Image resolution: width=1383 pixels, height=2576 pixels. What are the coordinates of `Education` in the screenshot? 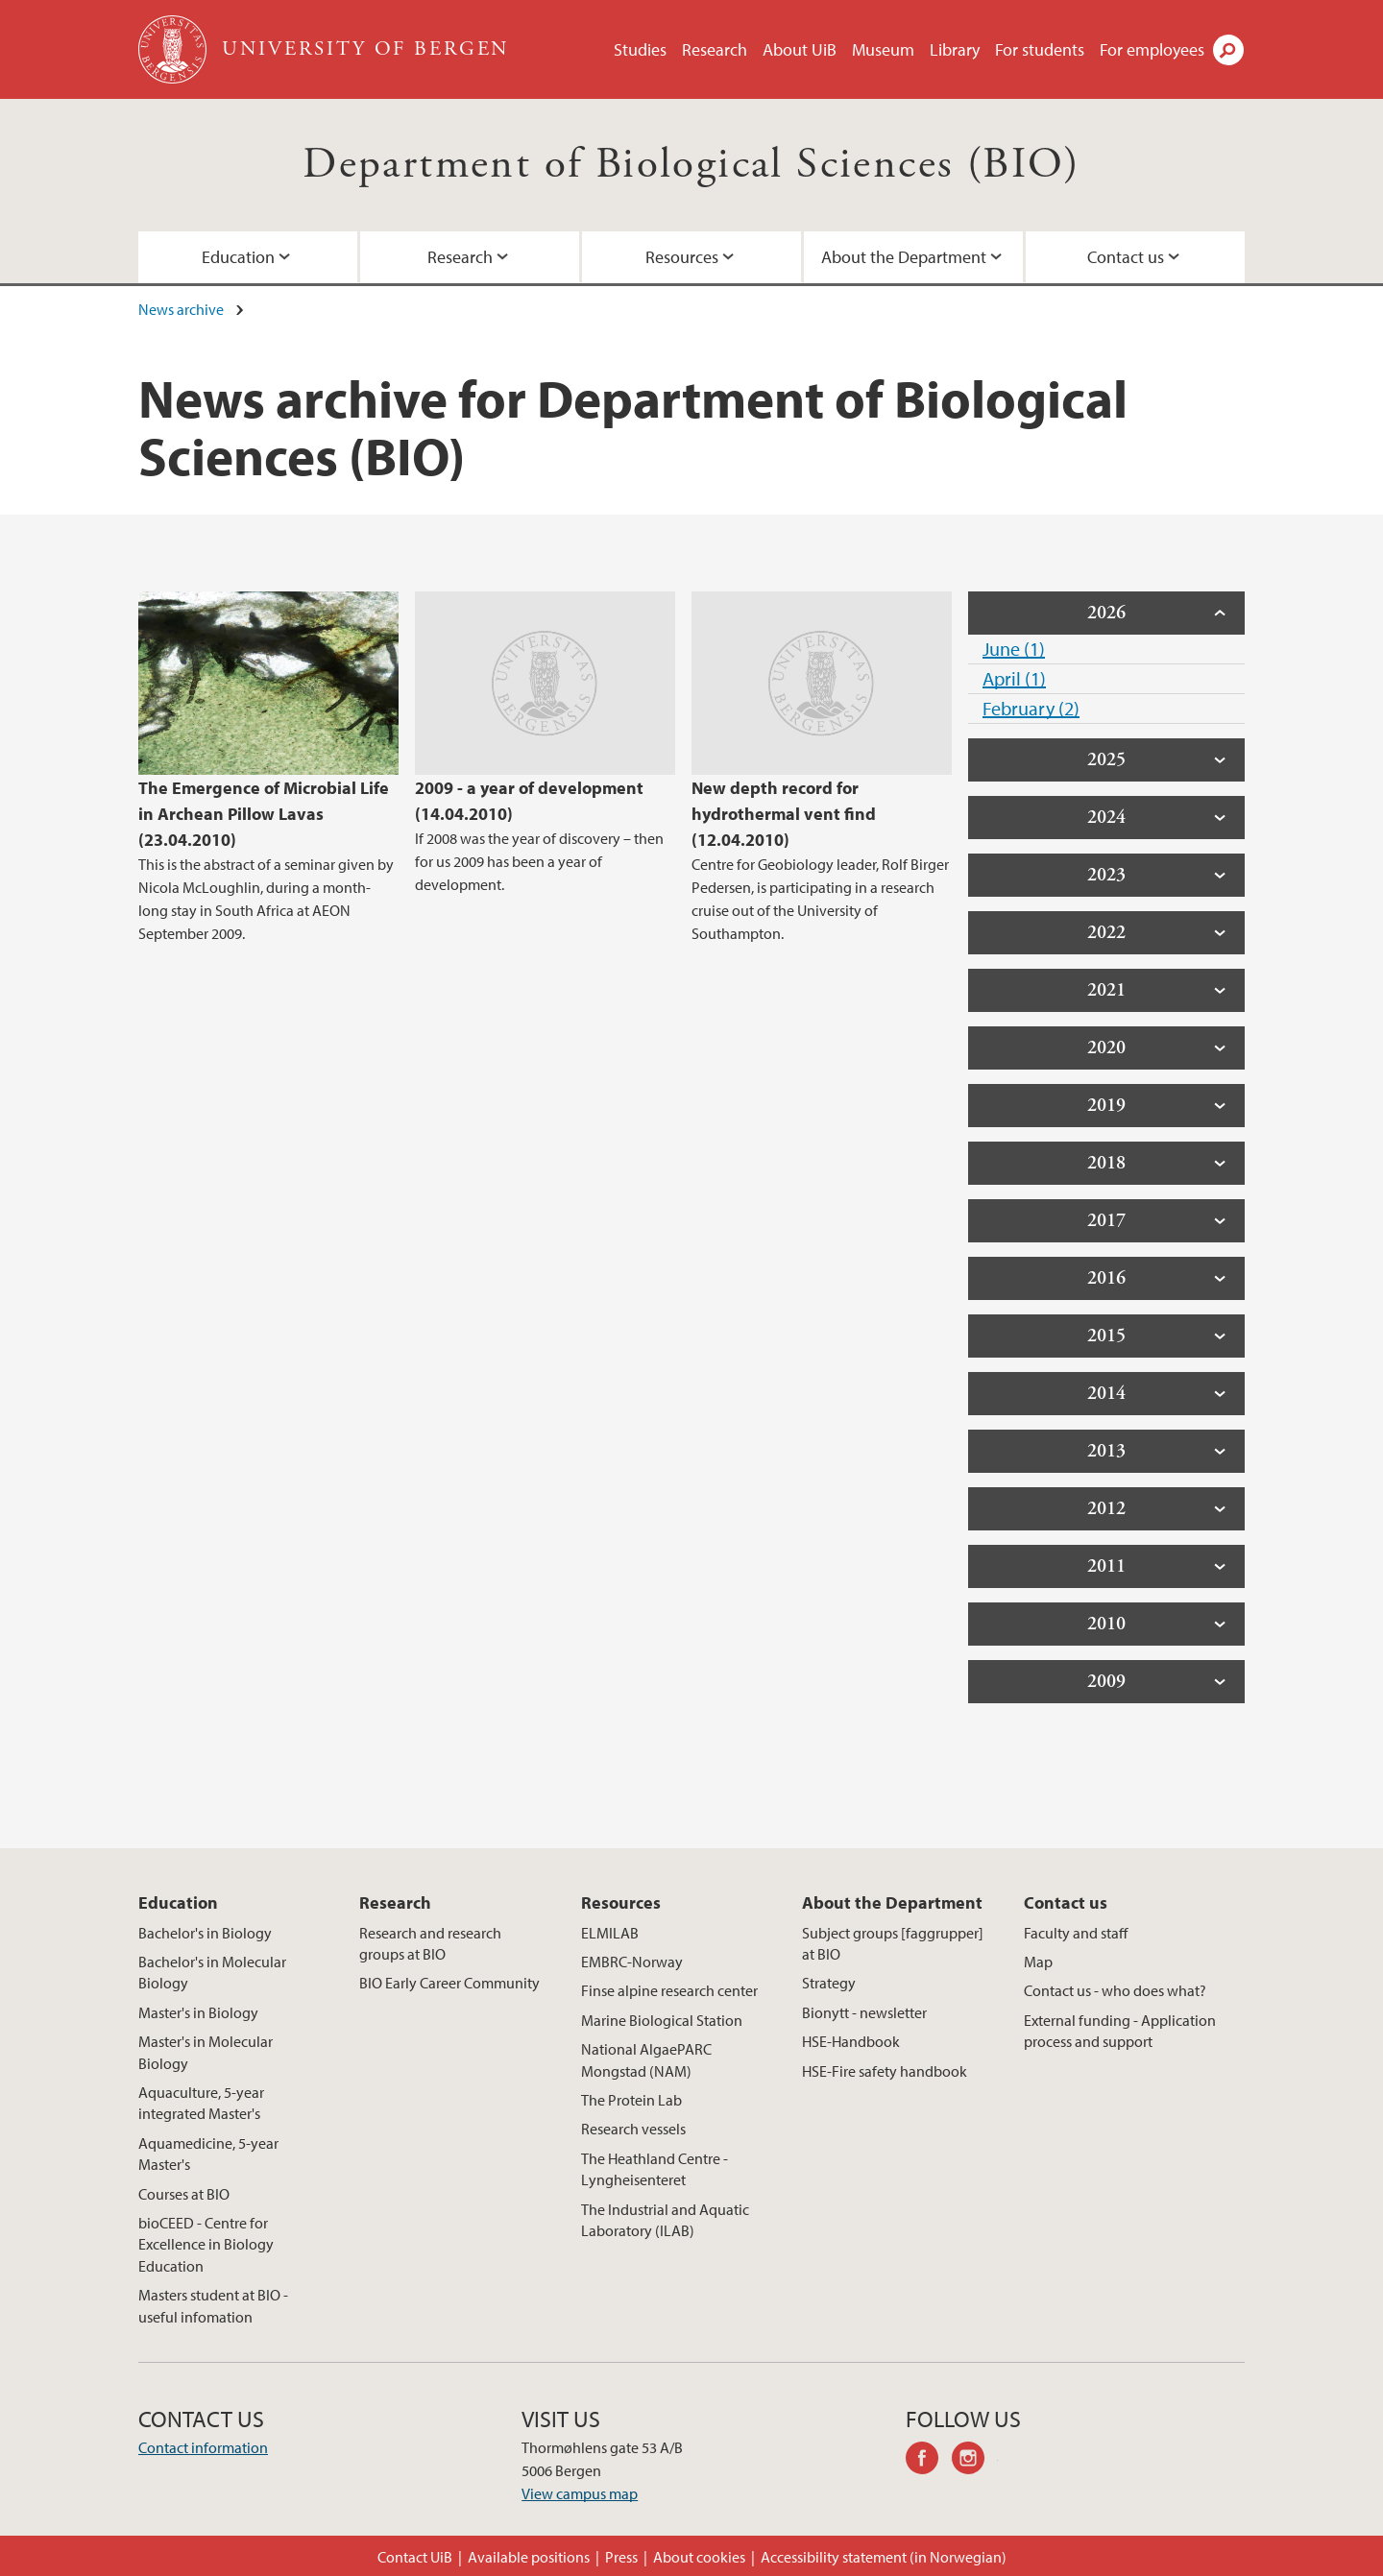 It's located at (238, 257).